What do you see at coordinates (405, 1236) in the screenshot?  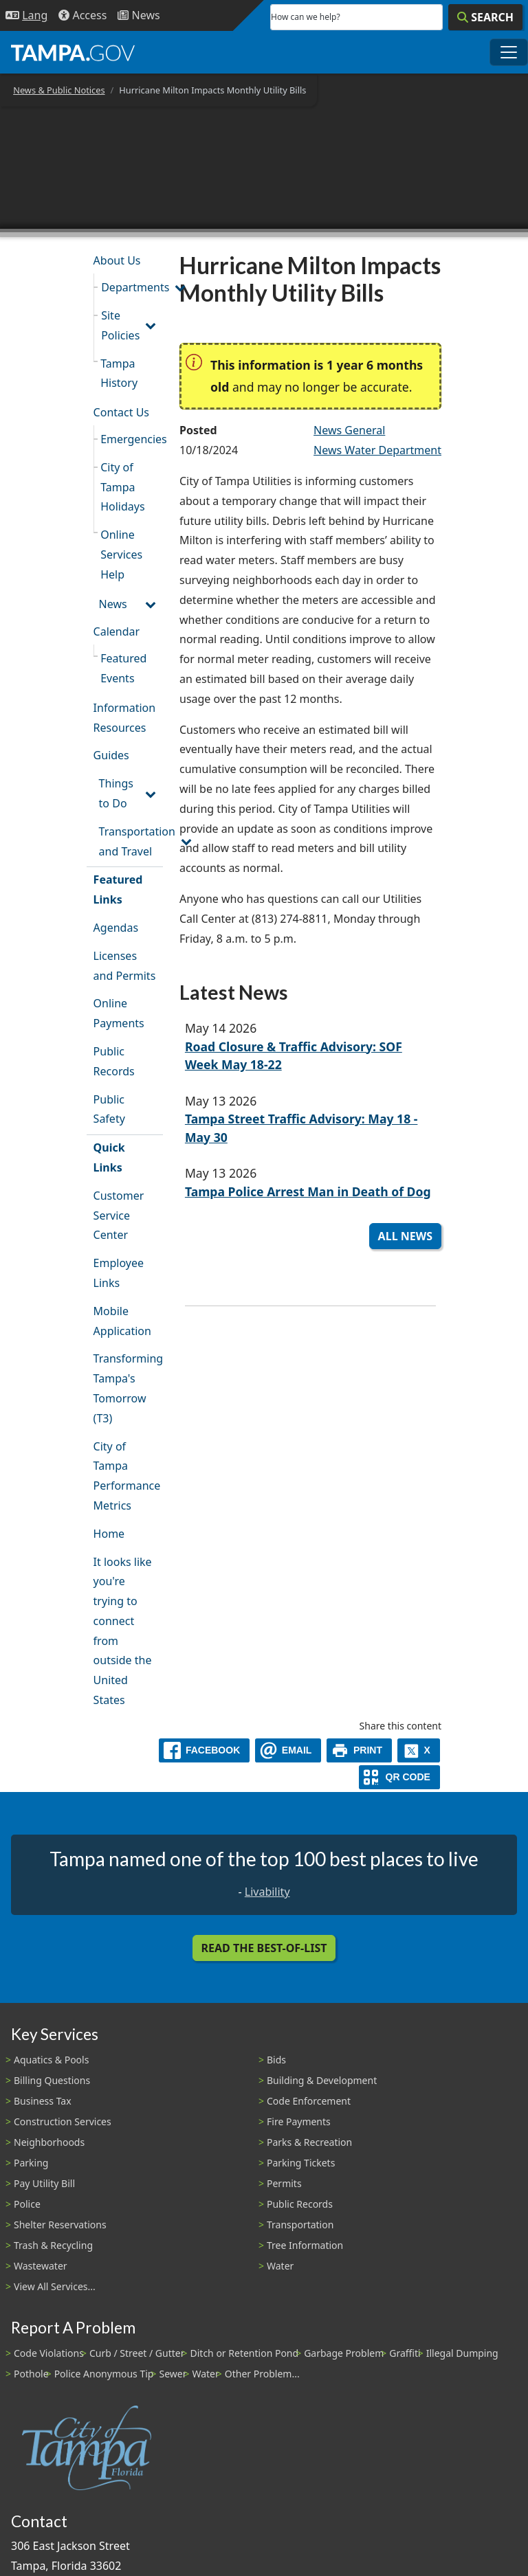 I see `All News` at bounding box center [405, 1236].